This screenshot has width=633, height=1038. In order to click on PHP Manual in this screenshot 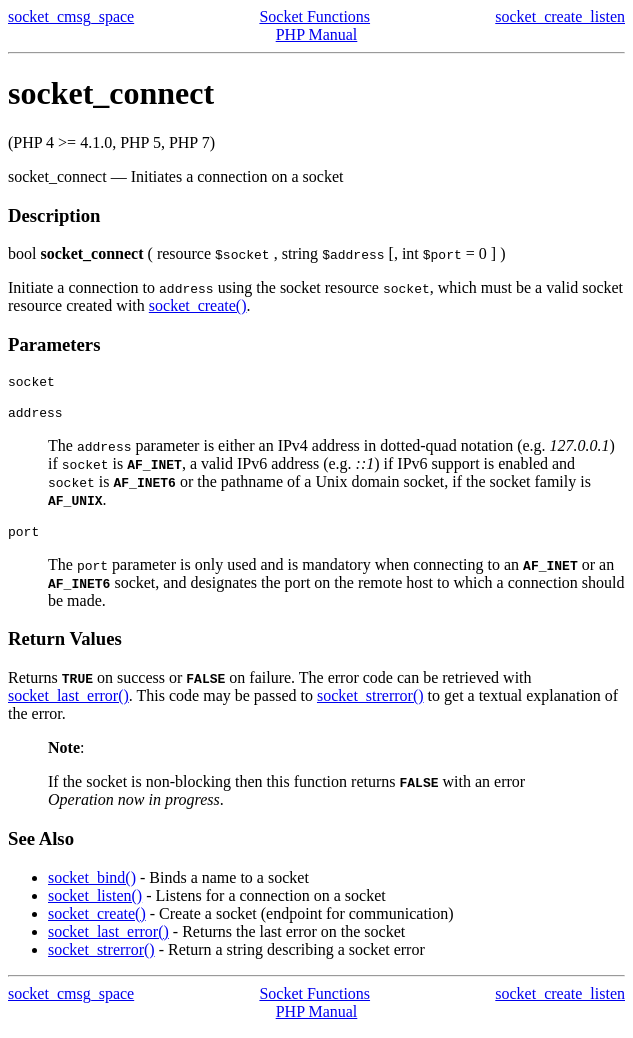, I will do `click(317, 34)`.